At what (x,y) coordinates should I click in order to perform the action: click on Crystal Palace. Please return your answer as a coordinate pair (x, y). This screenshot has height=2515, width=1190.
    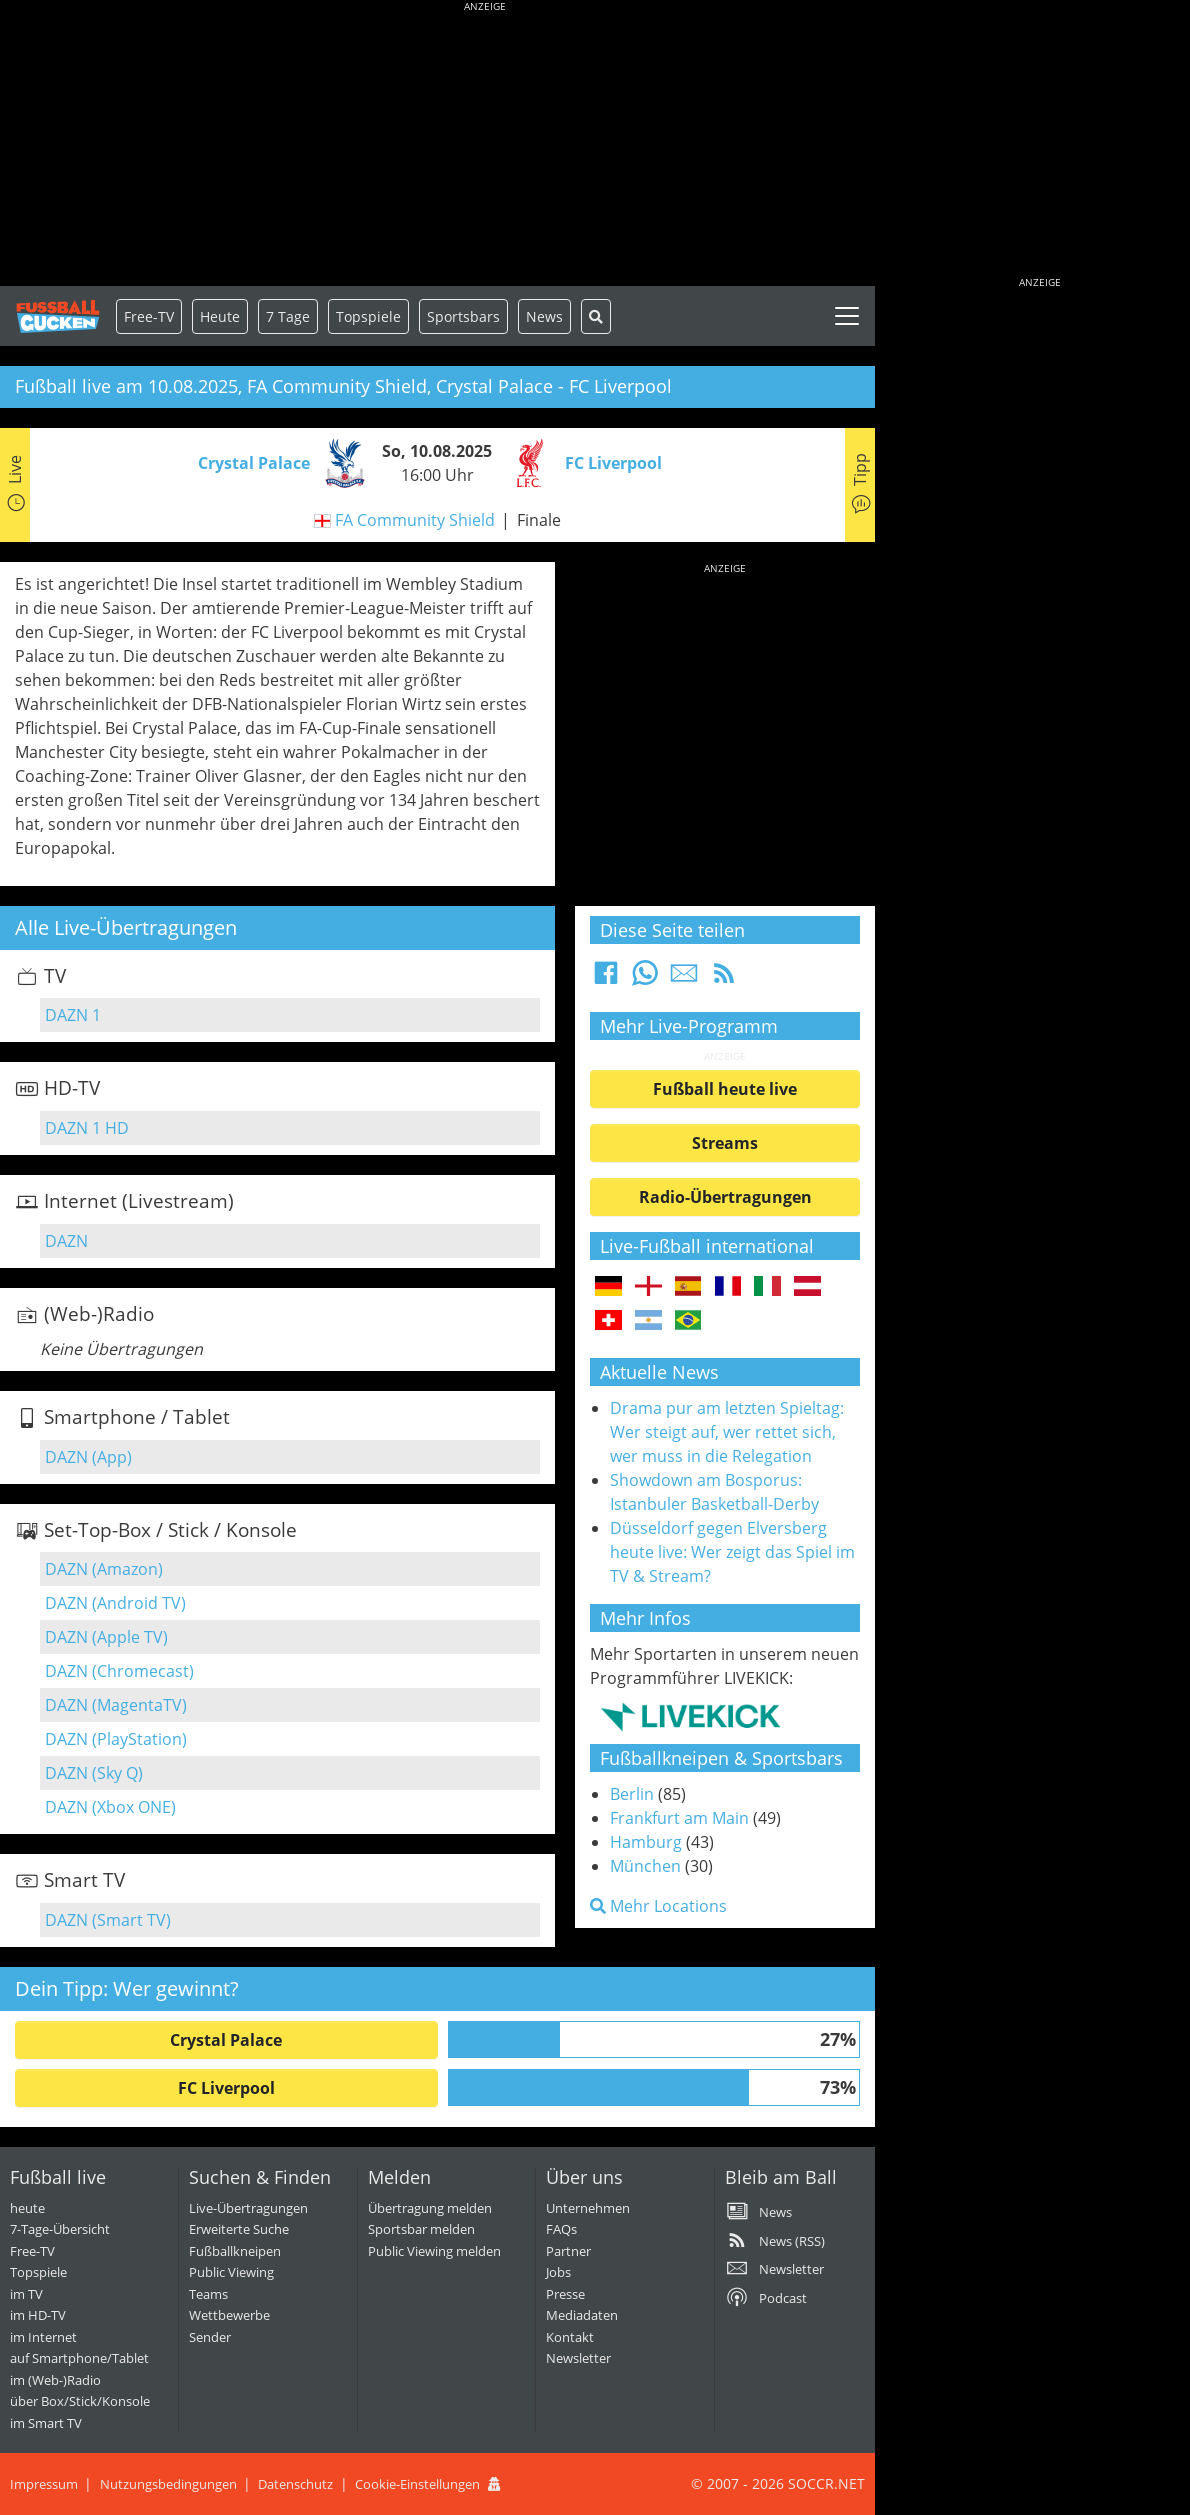
    Looking at the image, I should click on (226, 2040).